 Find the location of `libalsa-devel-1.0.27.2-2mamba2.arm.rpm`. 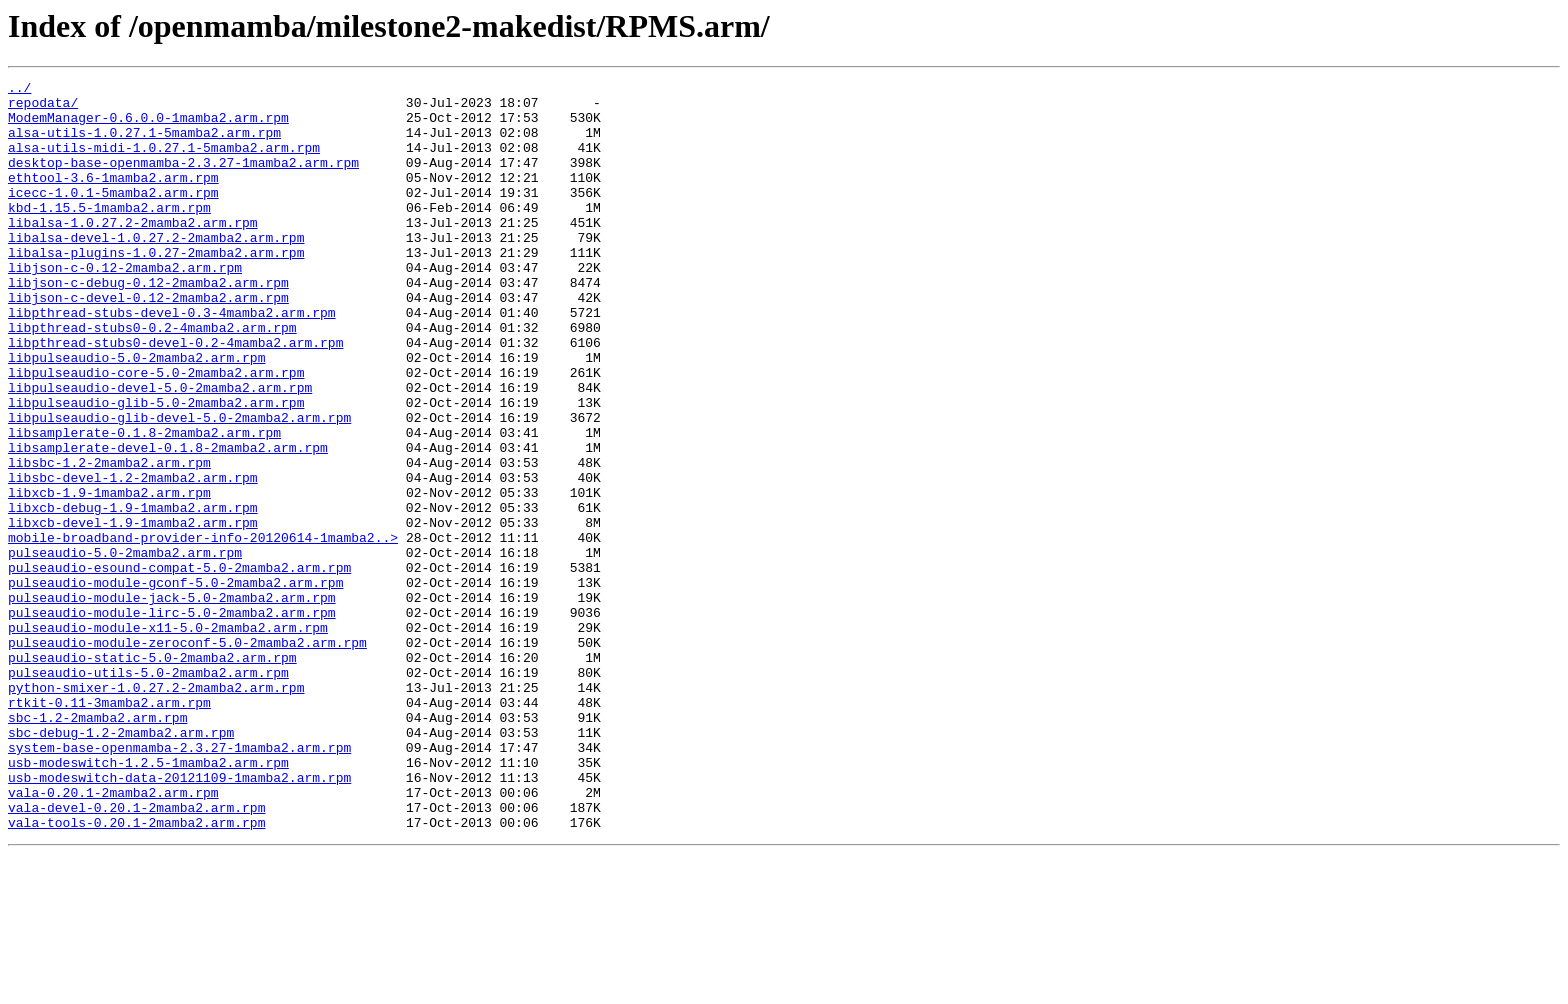

libalsa-devel-1.0.27.2-2mamba2.arm.rpm is located at coordinates (156, 270).